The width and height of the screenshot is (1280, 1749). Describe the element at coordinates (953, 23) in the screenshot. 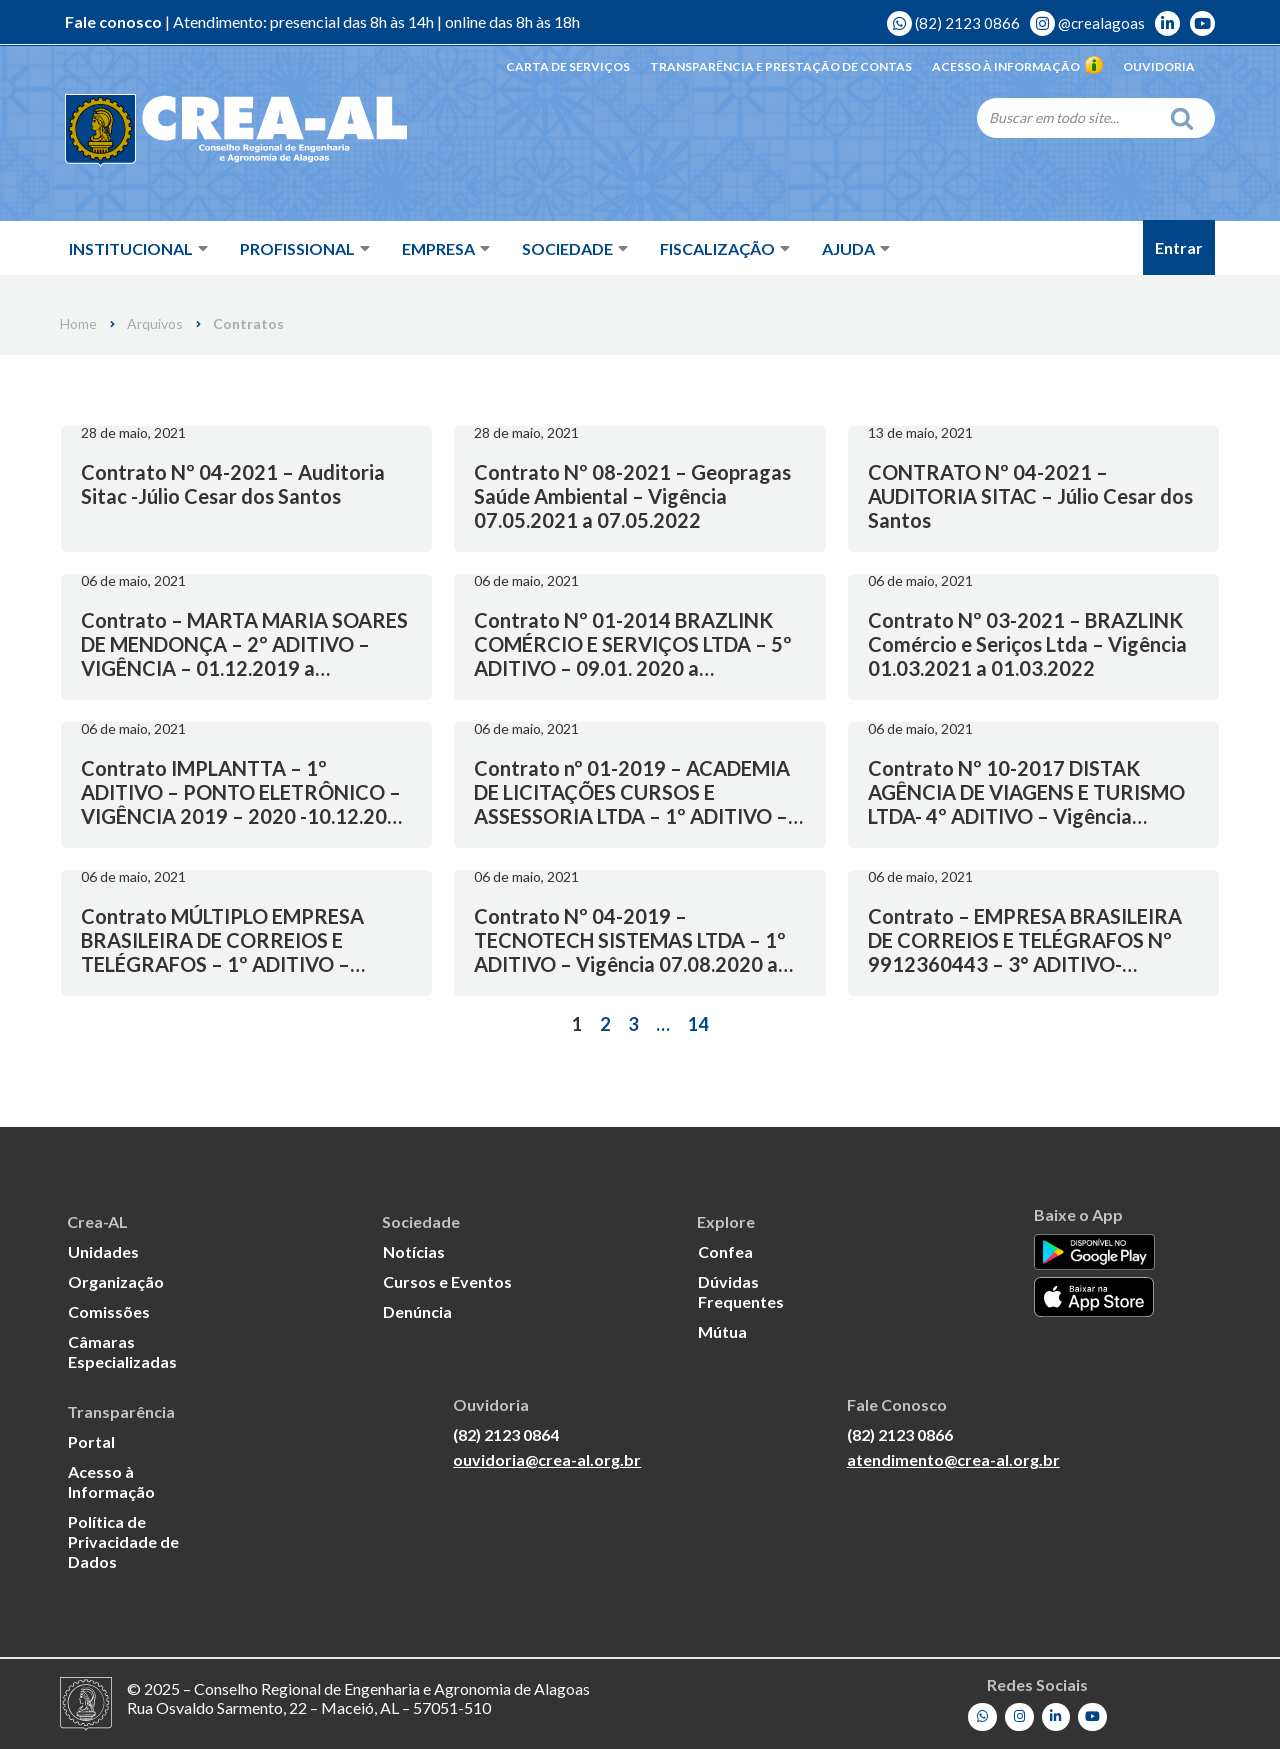

I see `(82) 2123 0866` at that location.